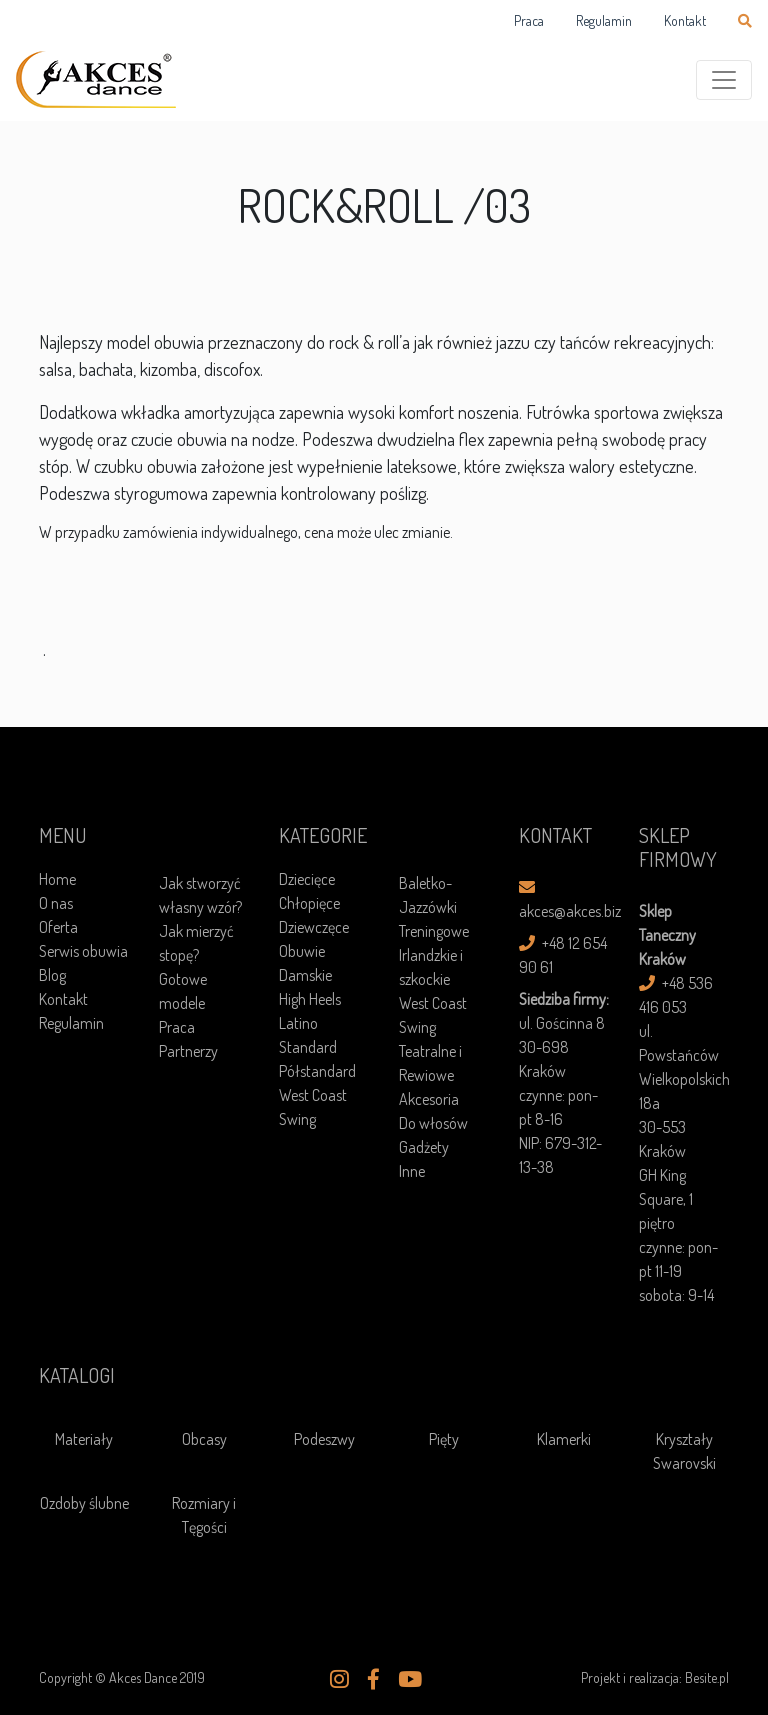 The height and width of the screenshot is (1715, 768). Describe the element at coordinates (310, 999) in the screenshot. I see `High Heels` at that location.